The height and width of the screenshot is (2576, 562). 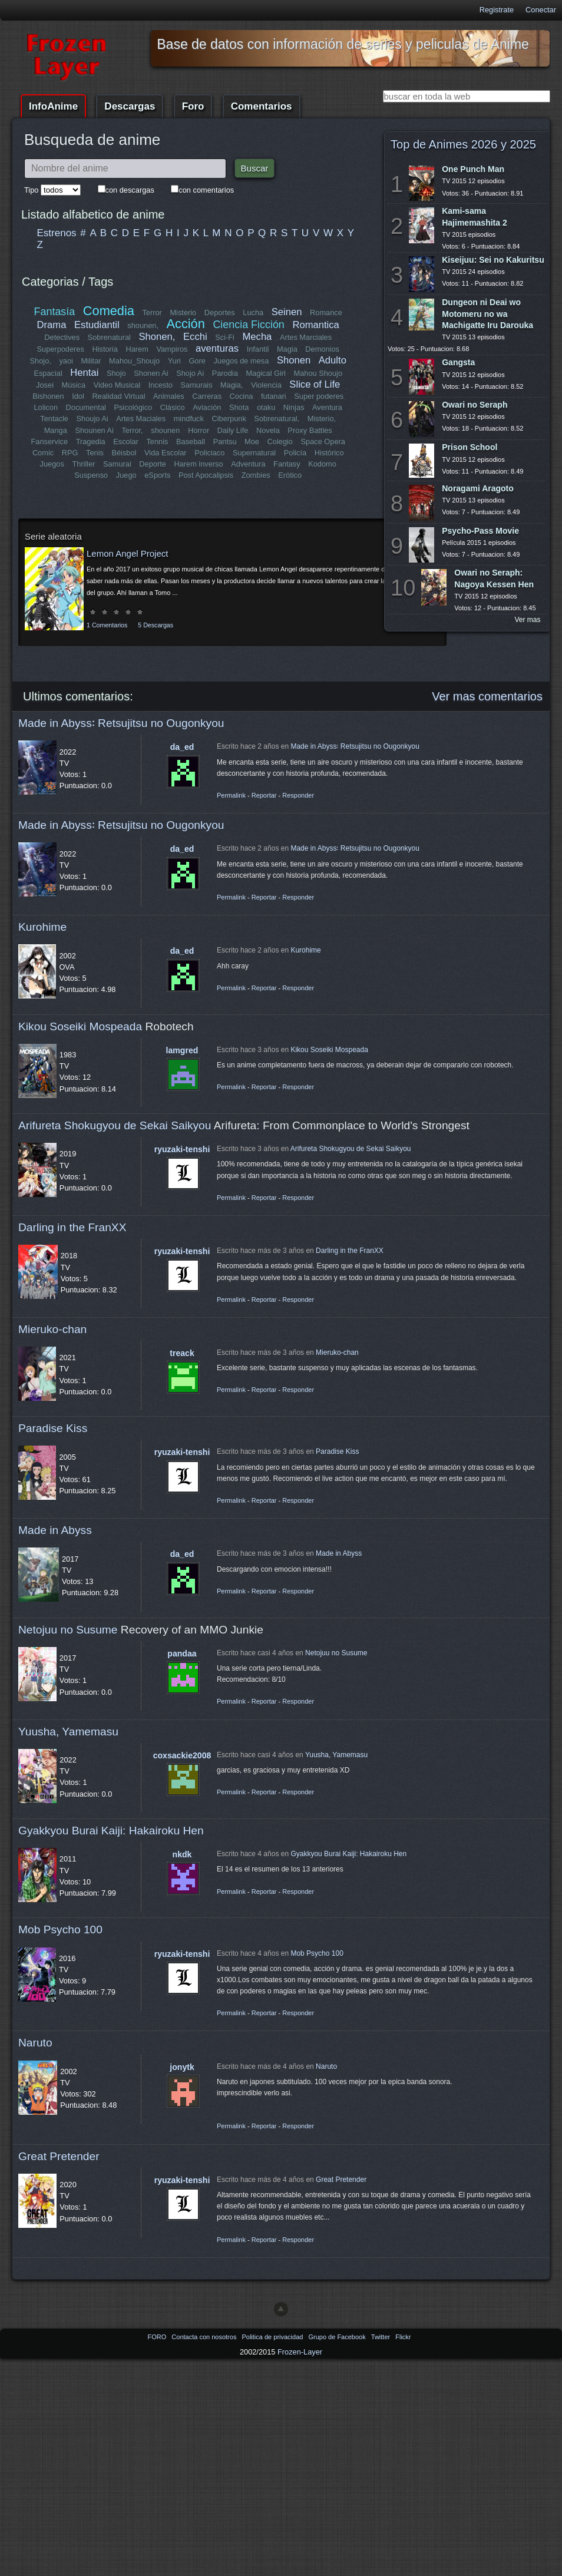 I want to click on Detectives, so click(x=62, y=337).